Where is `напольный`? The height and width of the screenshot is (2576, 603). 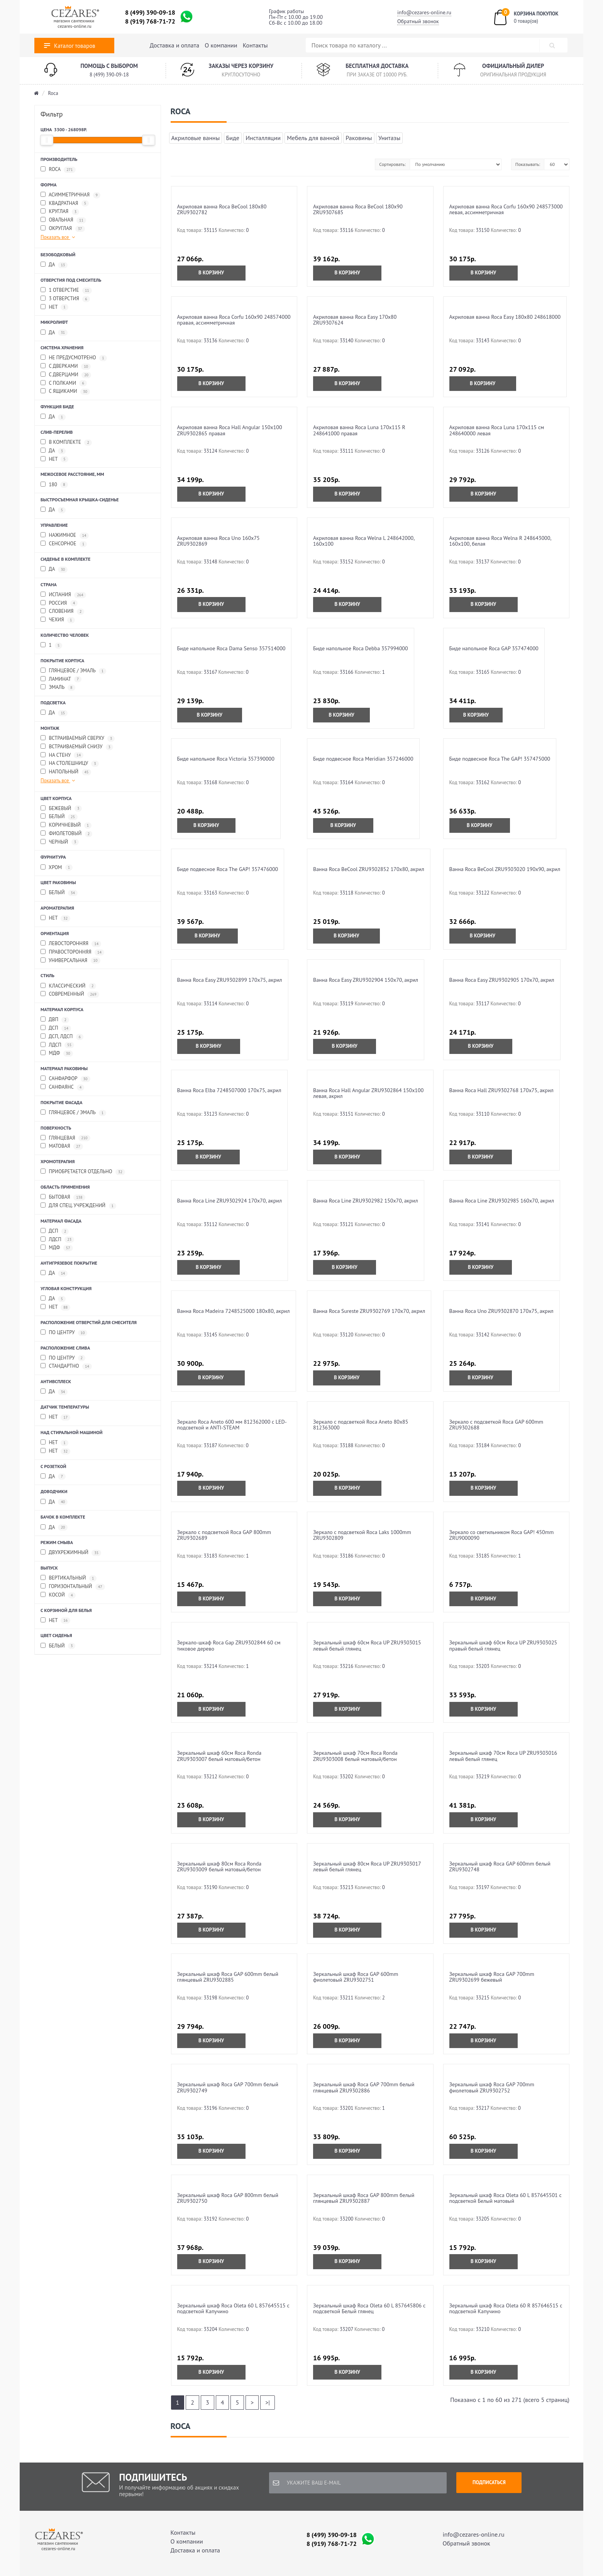 напольный is located at coordinates (66, 772).